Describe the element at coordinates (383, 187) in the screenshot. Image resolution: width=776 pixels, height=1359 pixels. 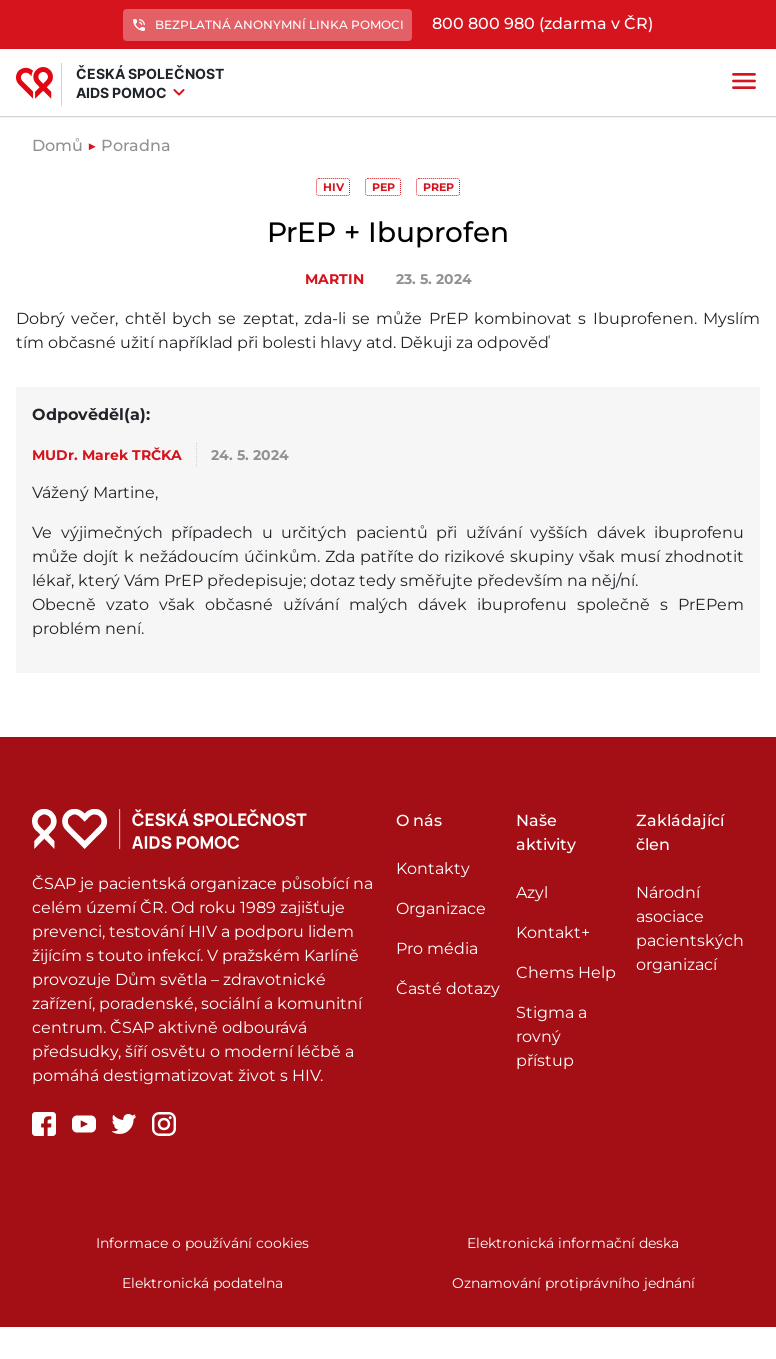
I see `PEP` at that location.